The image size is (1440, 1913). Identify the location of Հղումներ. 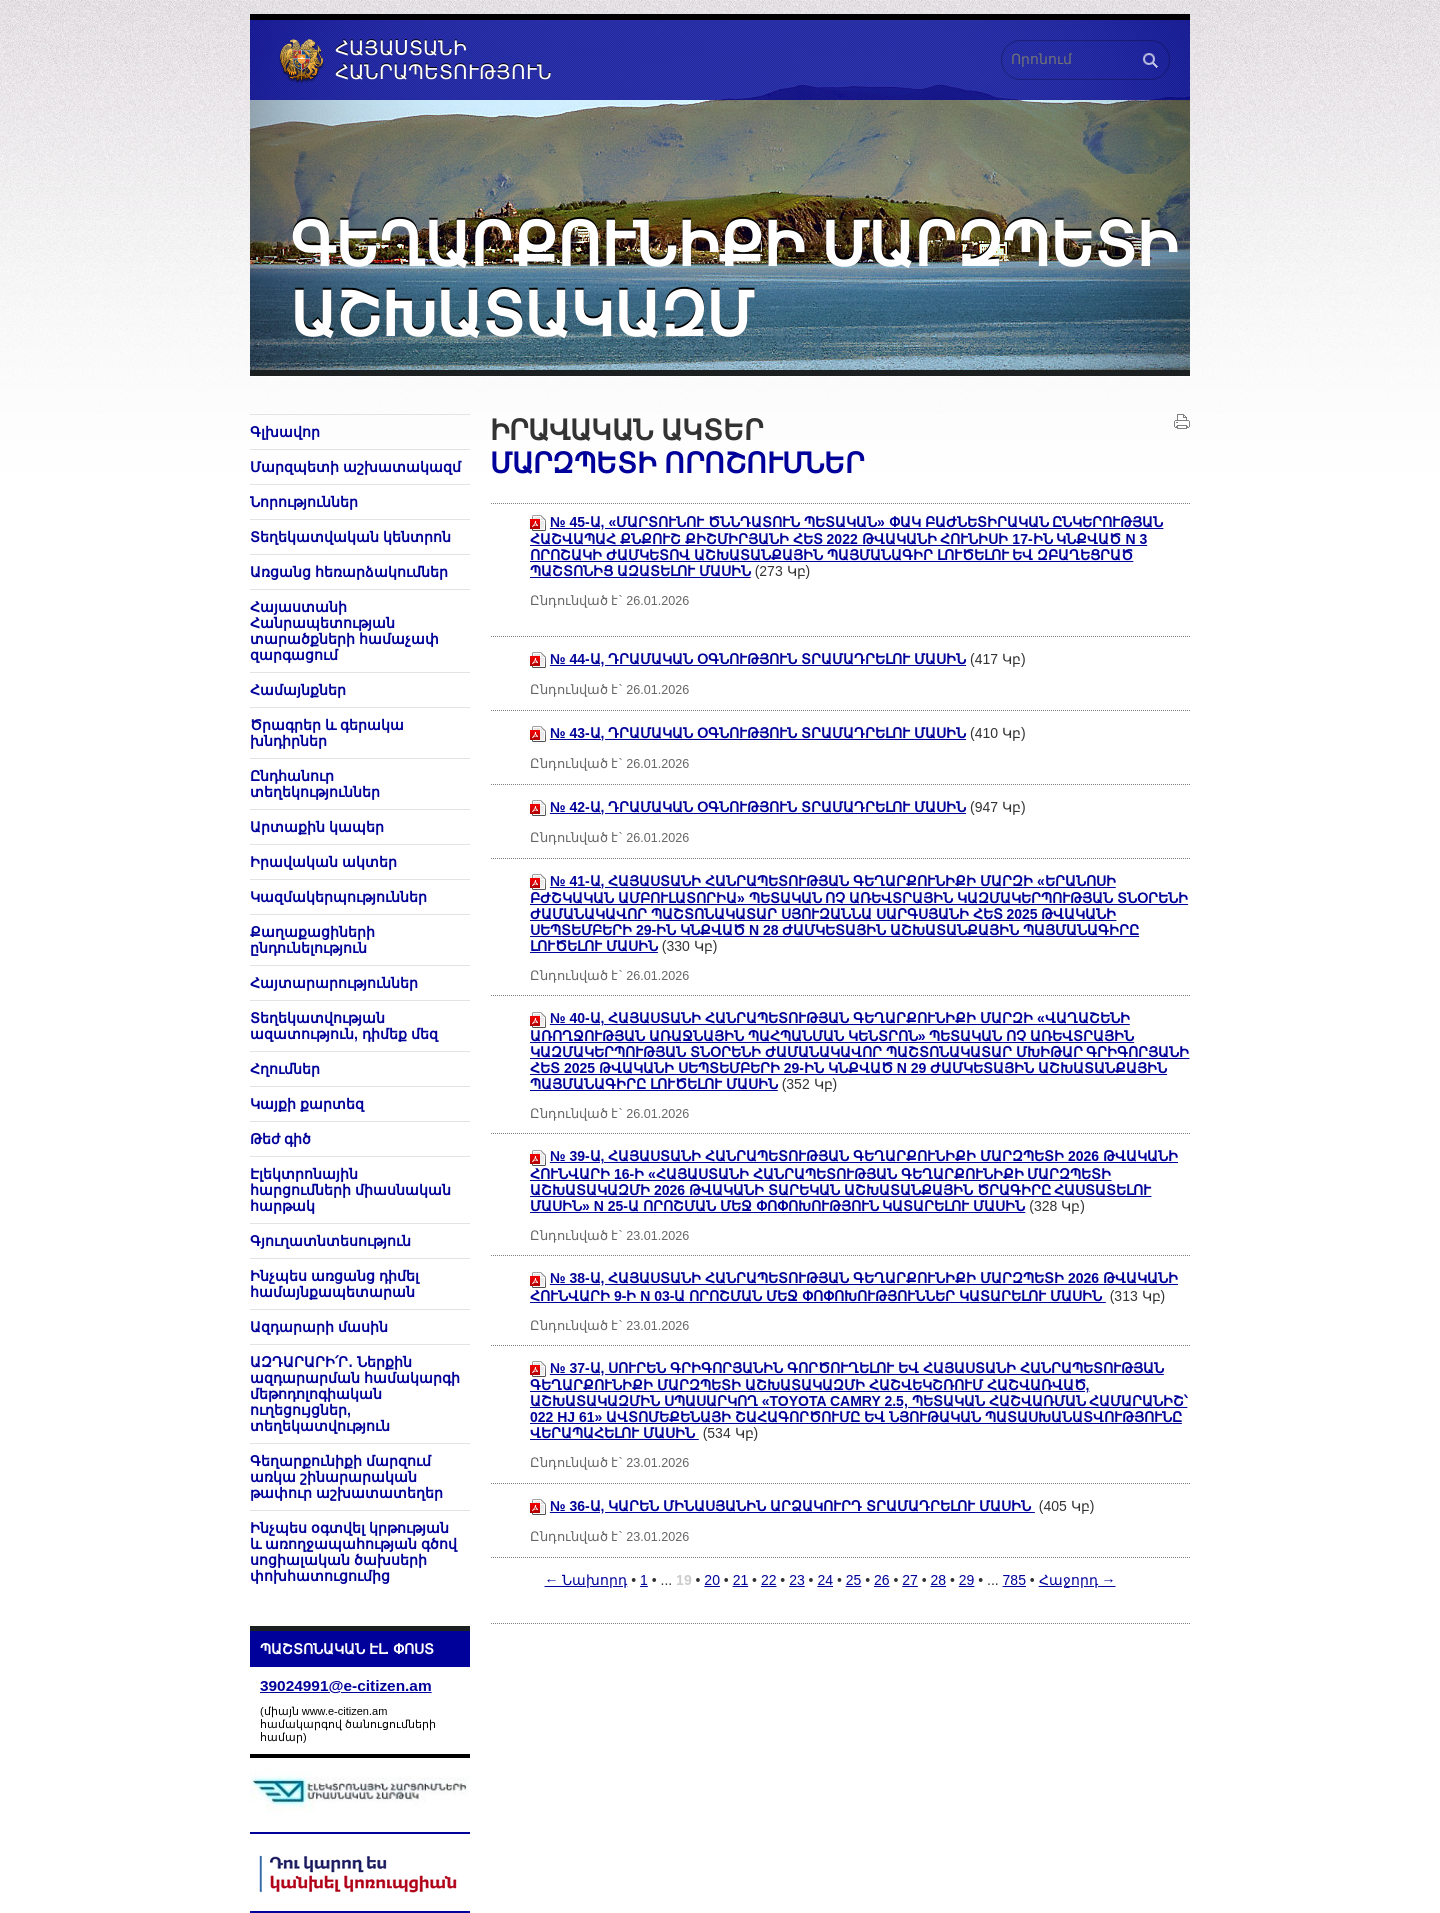
(285, 1069).